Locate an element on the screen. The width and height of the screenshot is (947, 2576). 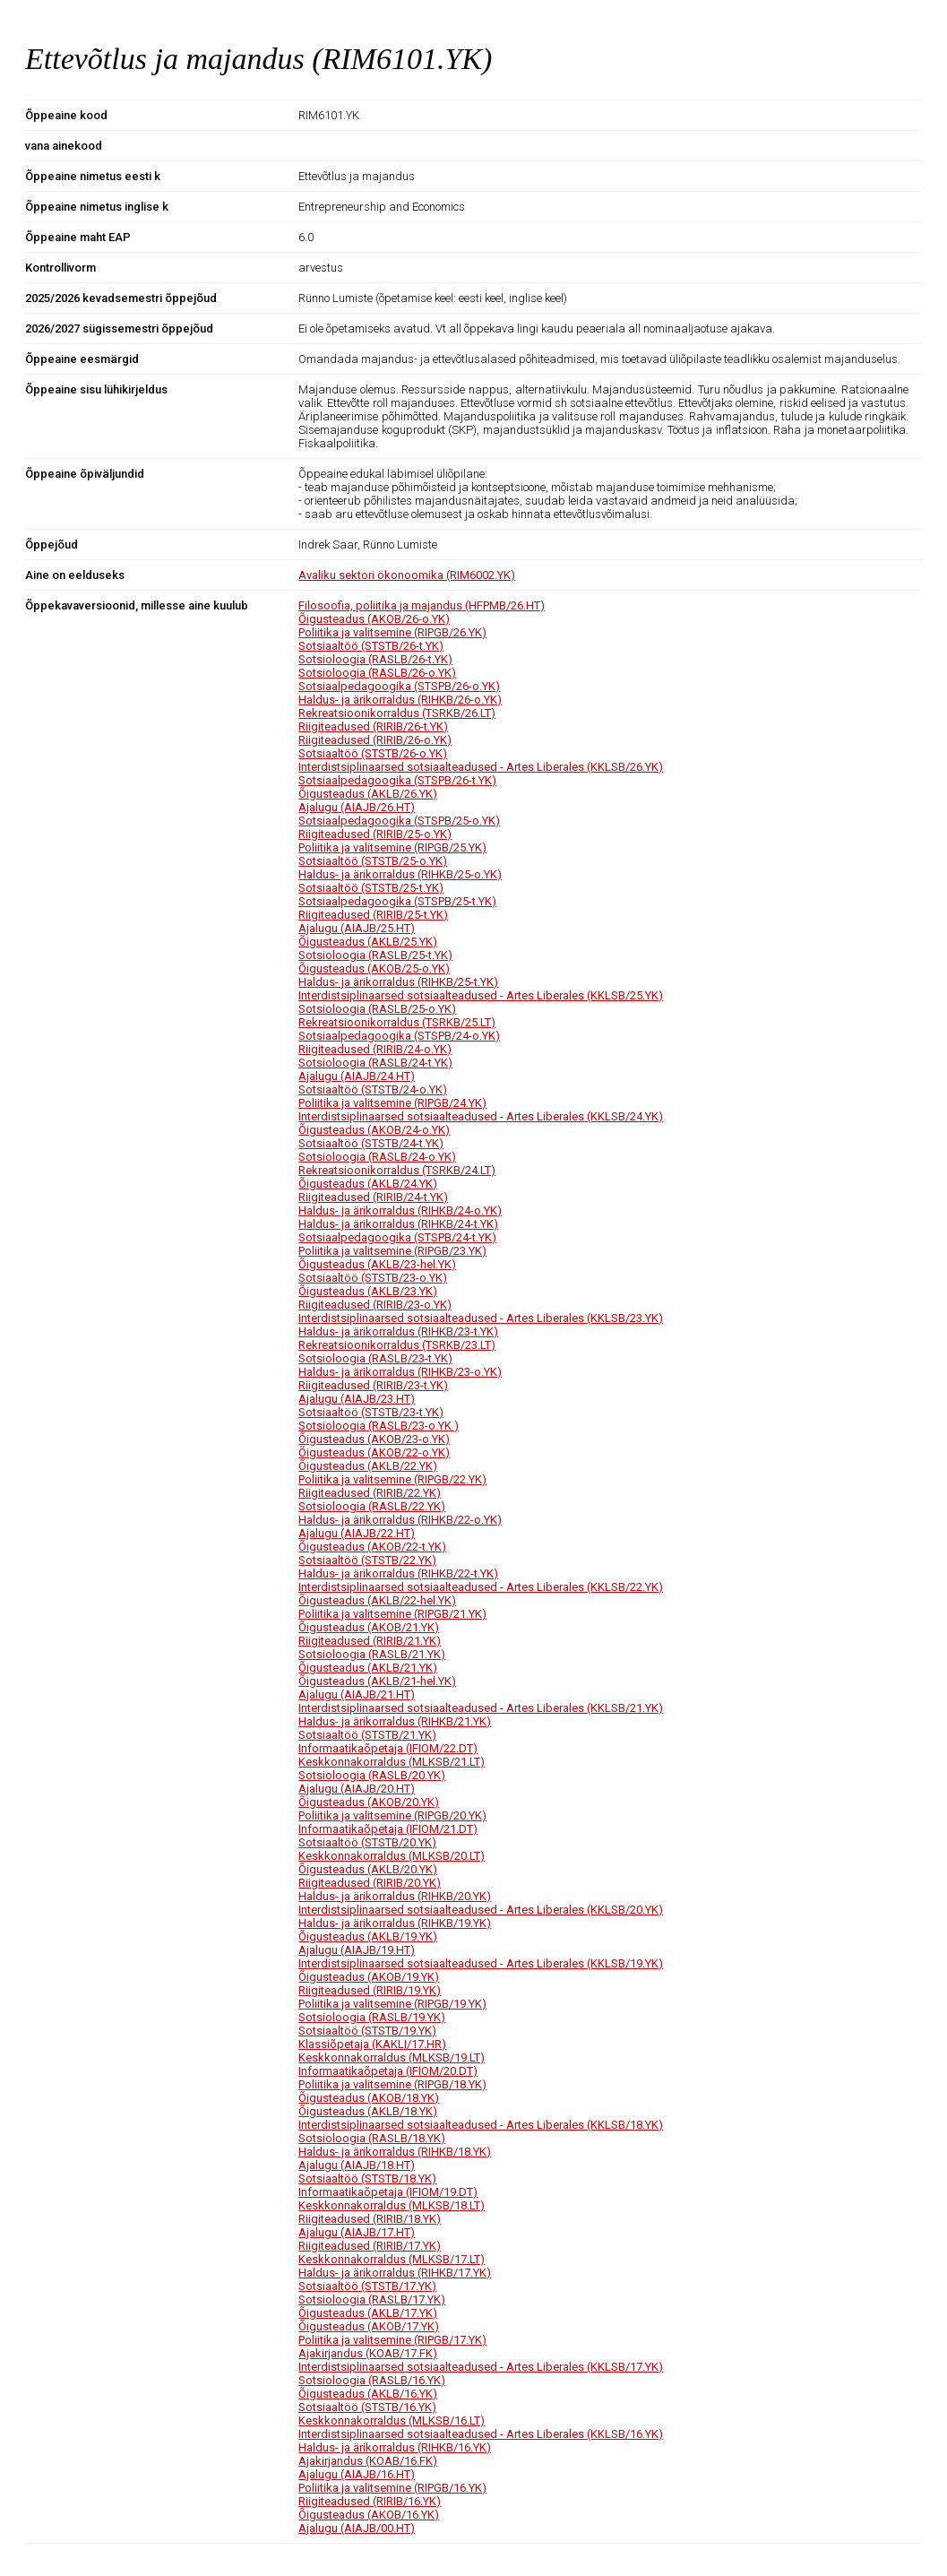
Poliitika ja valitsemine (RIPGB/22.YK) is located at coordinates (392, 1479).